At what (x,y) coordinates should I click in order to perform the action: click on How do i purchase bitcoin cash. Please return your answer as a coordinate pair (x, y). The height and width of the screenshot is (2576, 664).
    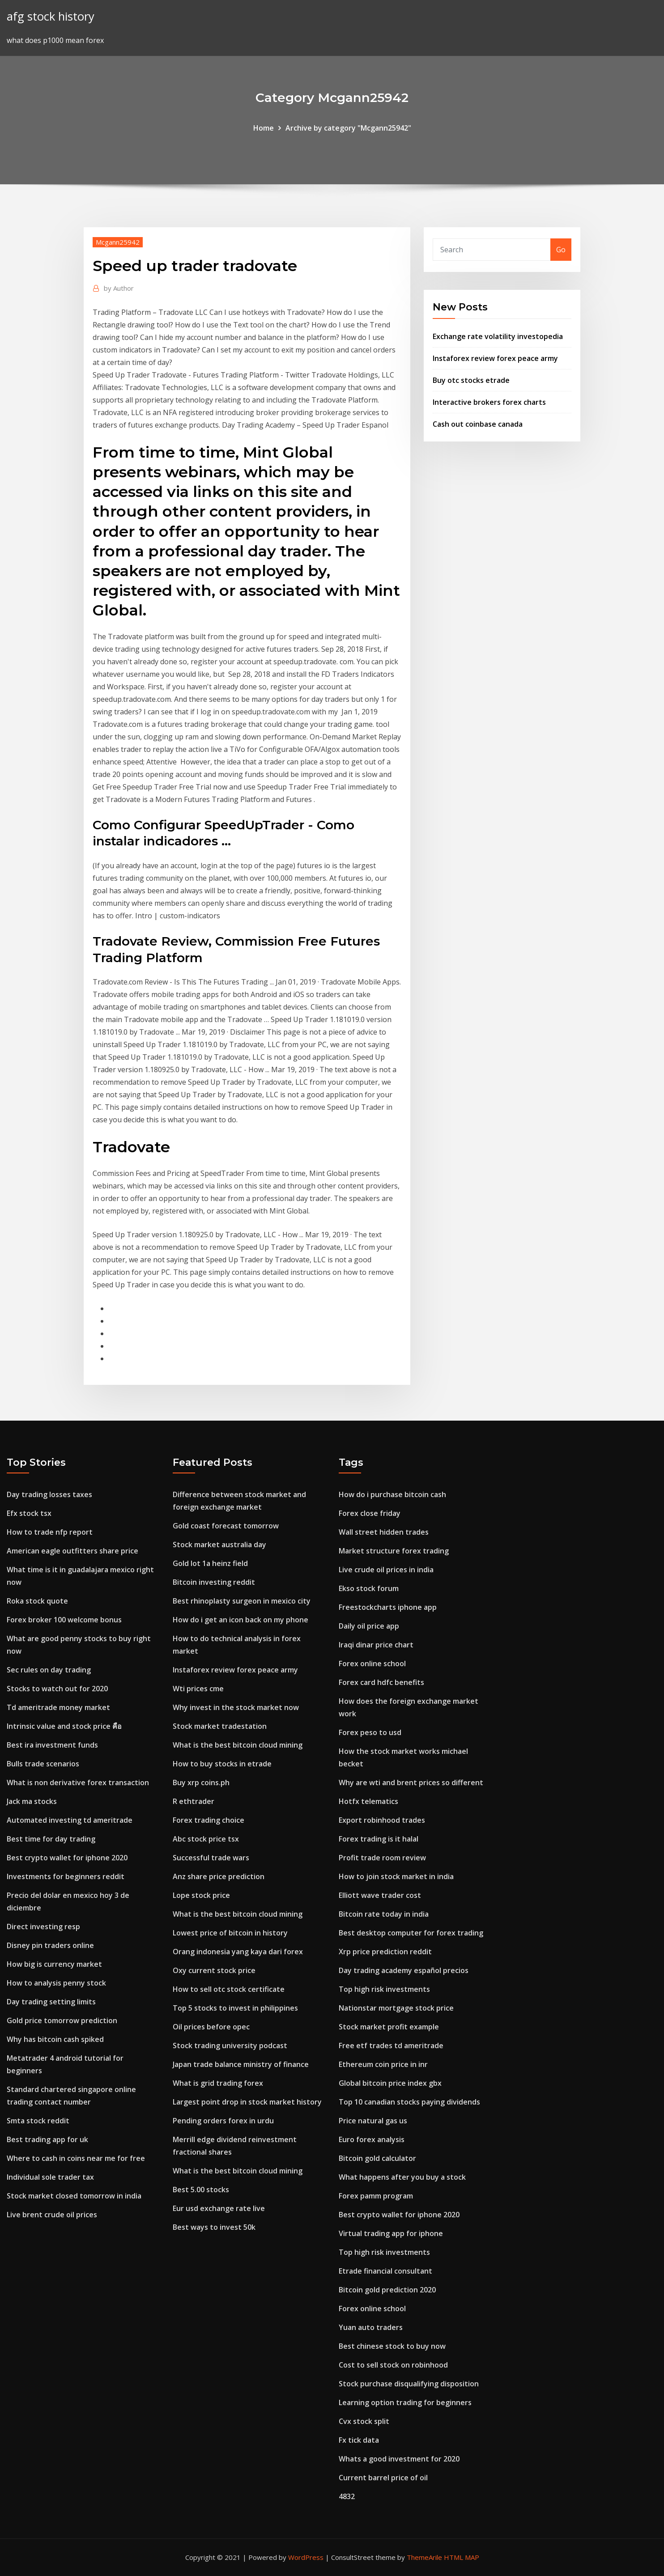
    Looking at the image, I should click on (392, 1494).